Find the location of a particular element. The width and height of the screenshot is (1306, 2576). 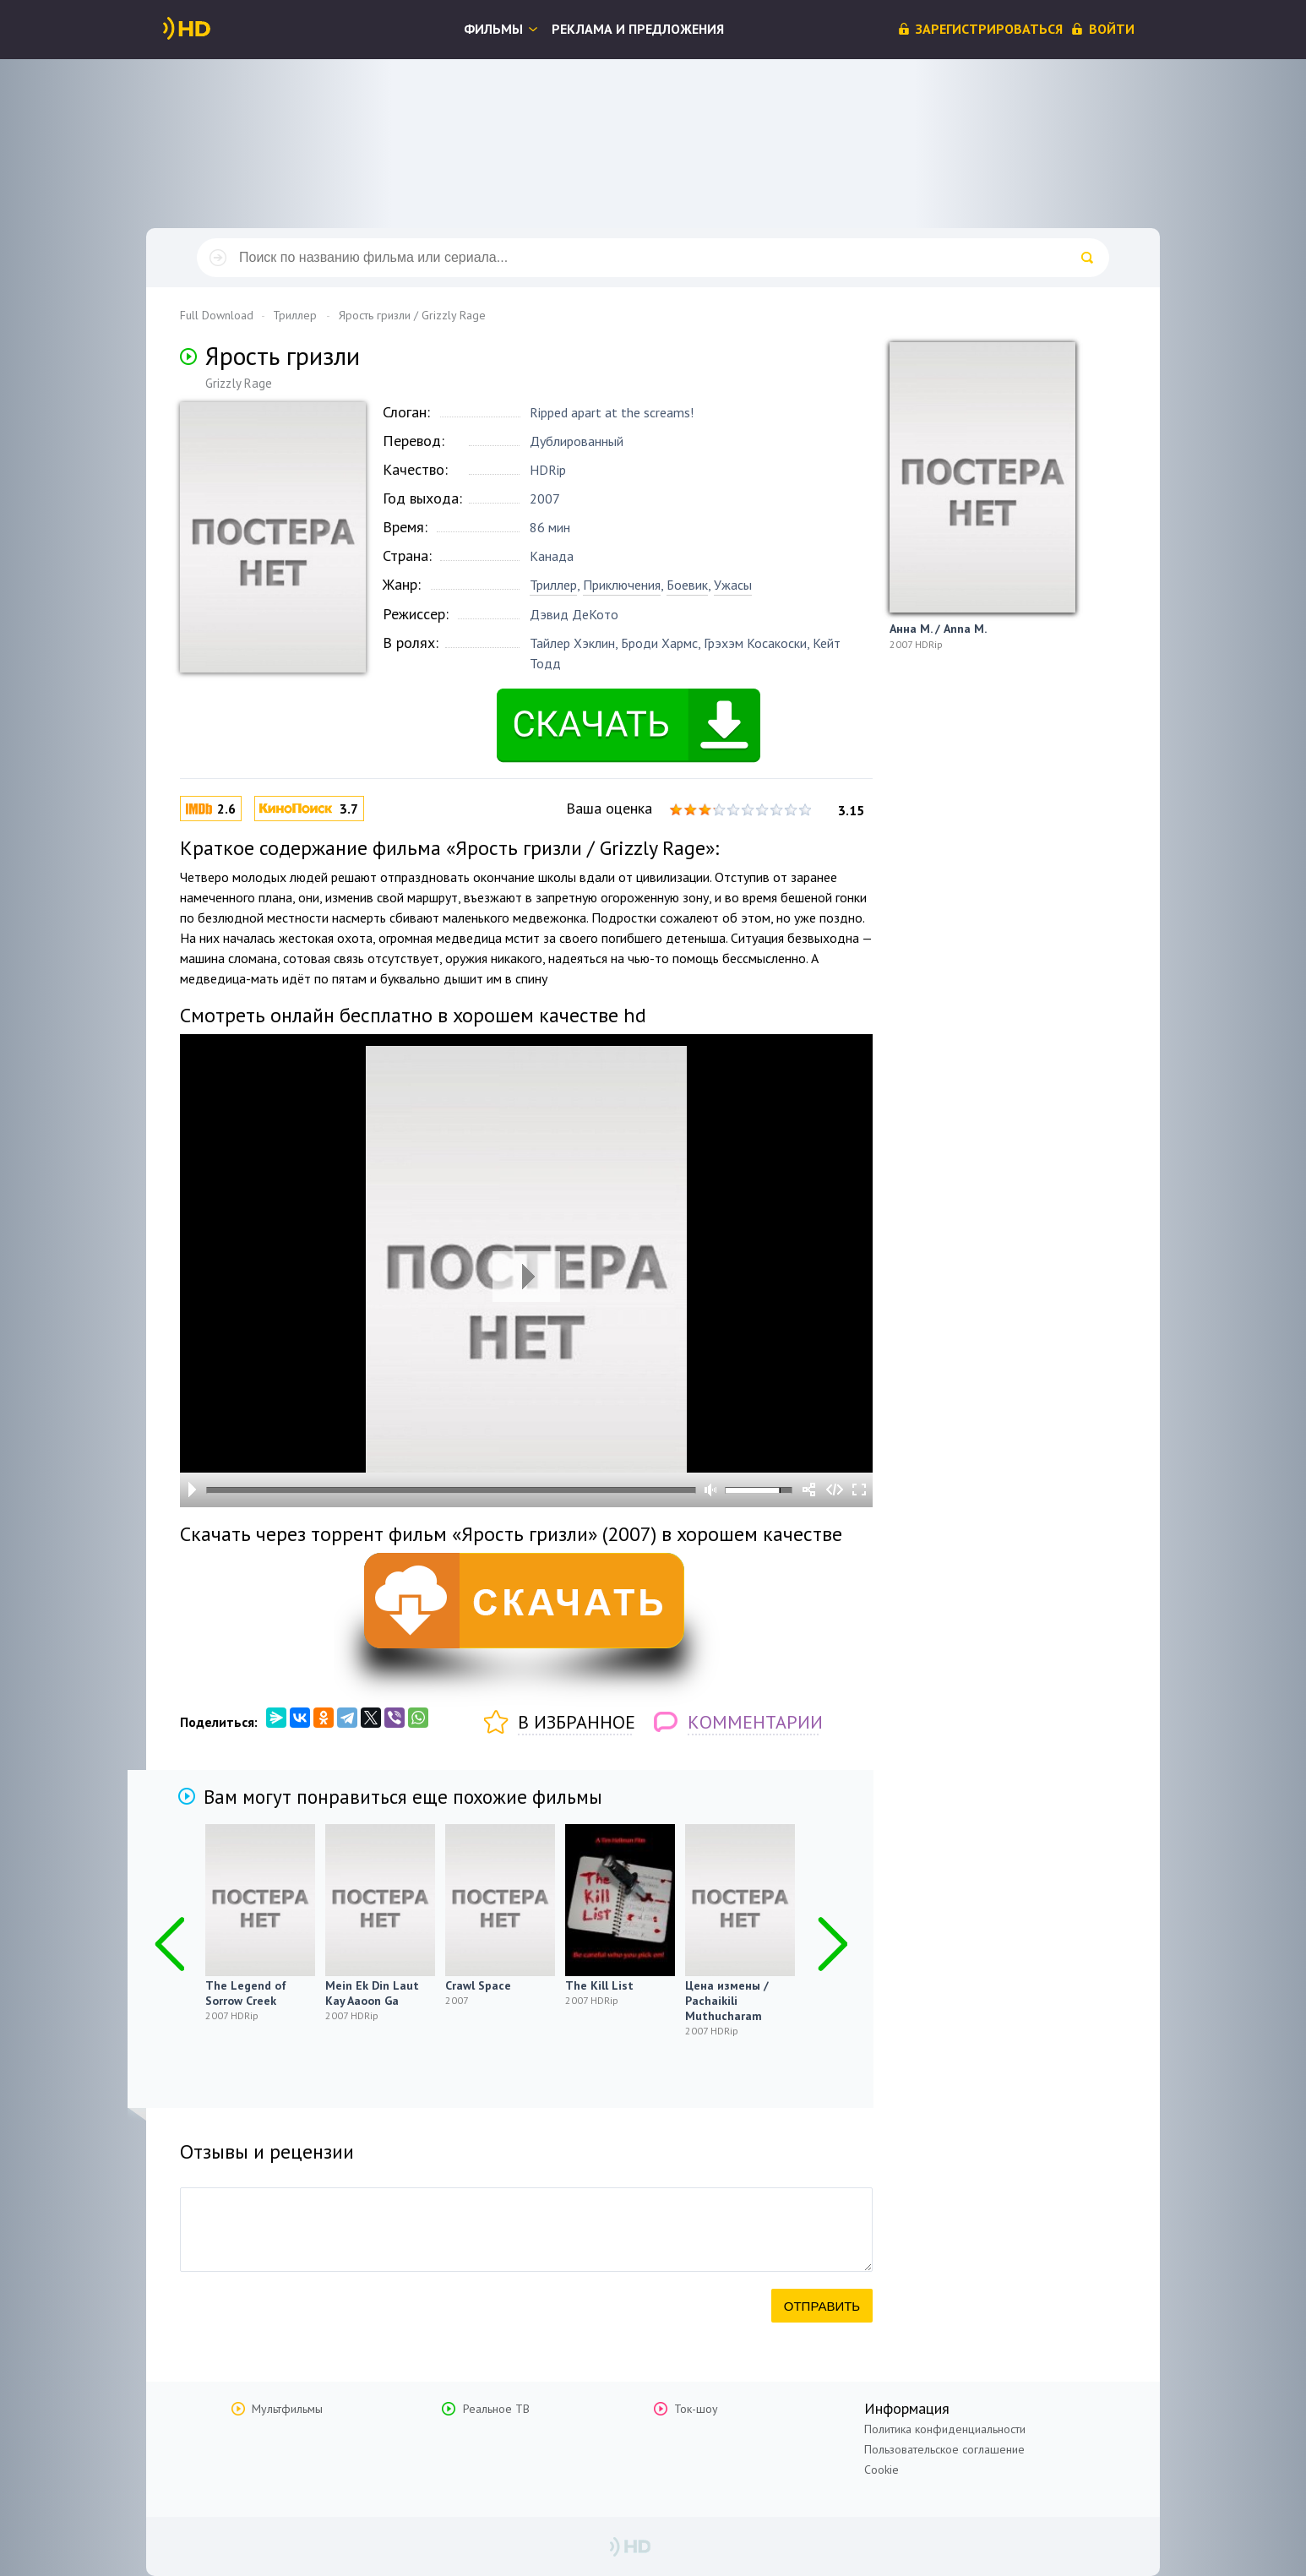

Cookie is located at coordinates (881, 2469).